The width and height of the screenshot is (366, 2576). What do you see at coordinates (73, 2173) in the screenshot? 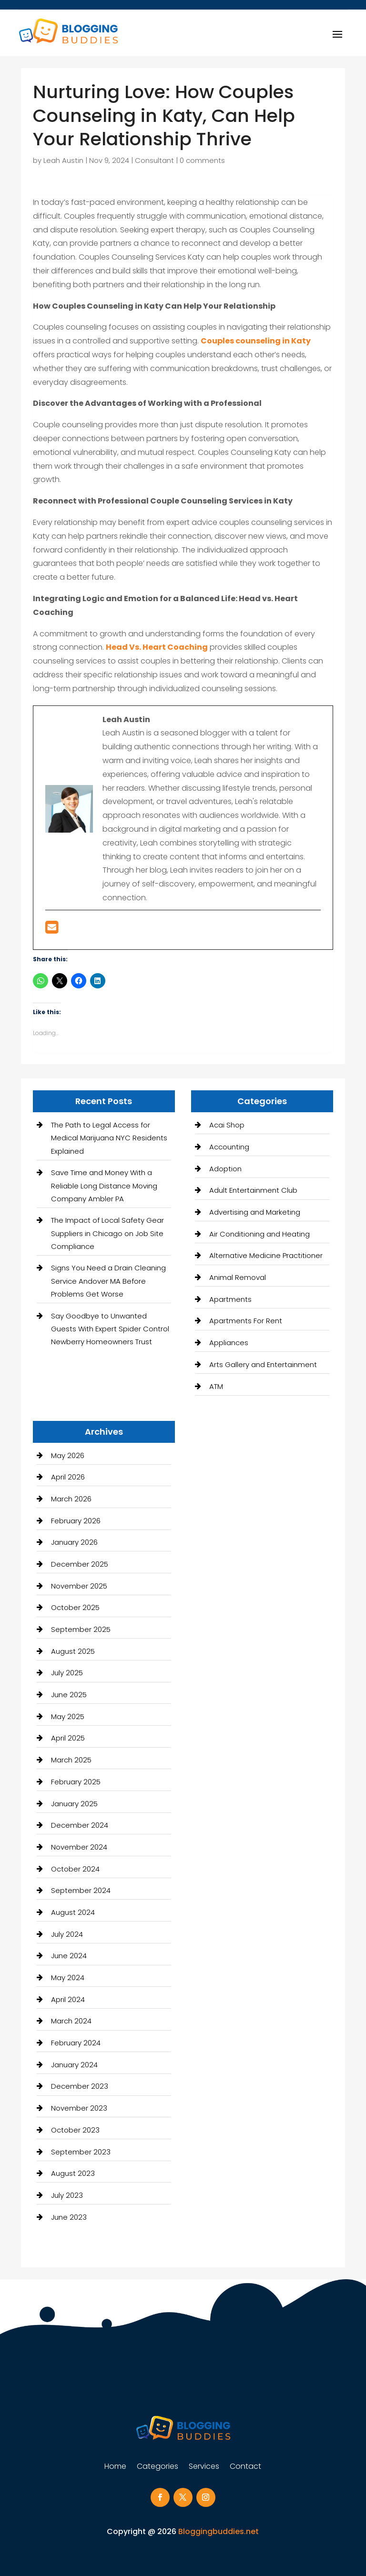
I see `August 2023` at bounding box center [73, 2173].